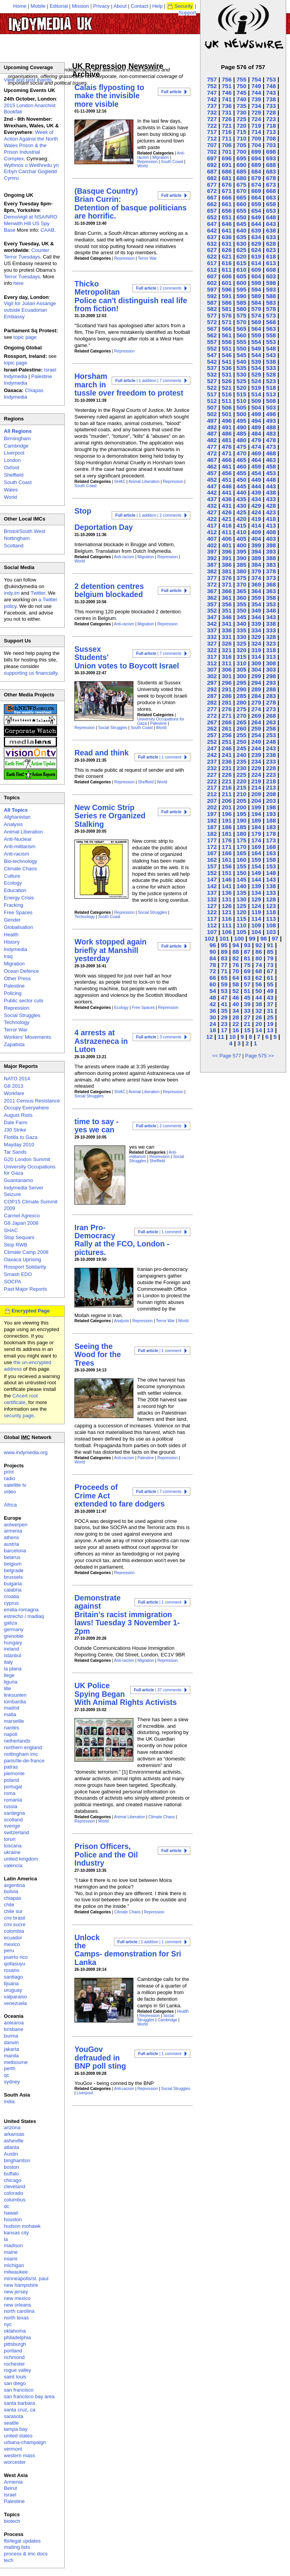  What do you see at coordinates (271, 210) in the screenshot?
I see `653` at bounding box center [271, 210].